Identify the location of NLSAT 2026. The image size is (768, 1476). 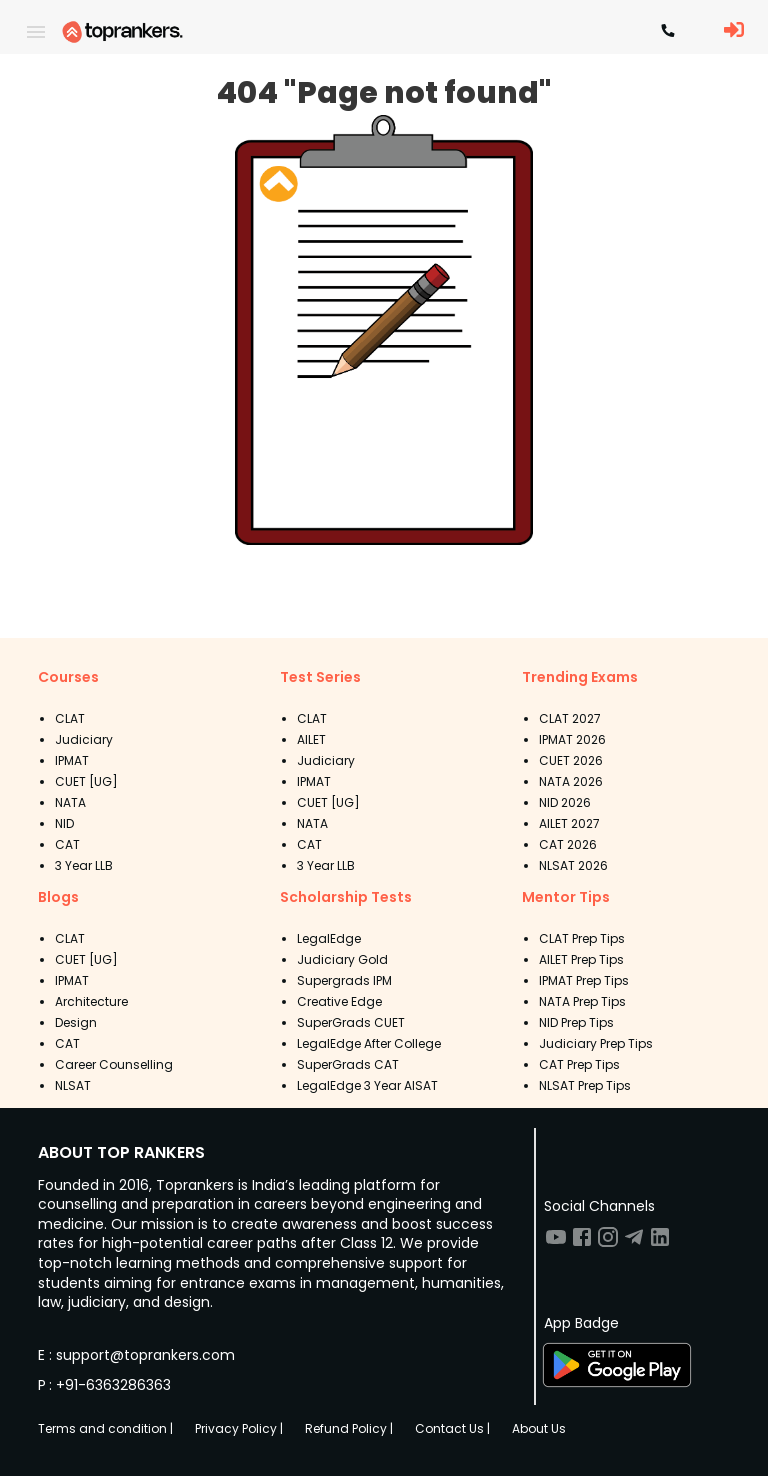
(573, 865).